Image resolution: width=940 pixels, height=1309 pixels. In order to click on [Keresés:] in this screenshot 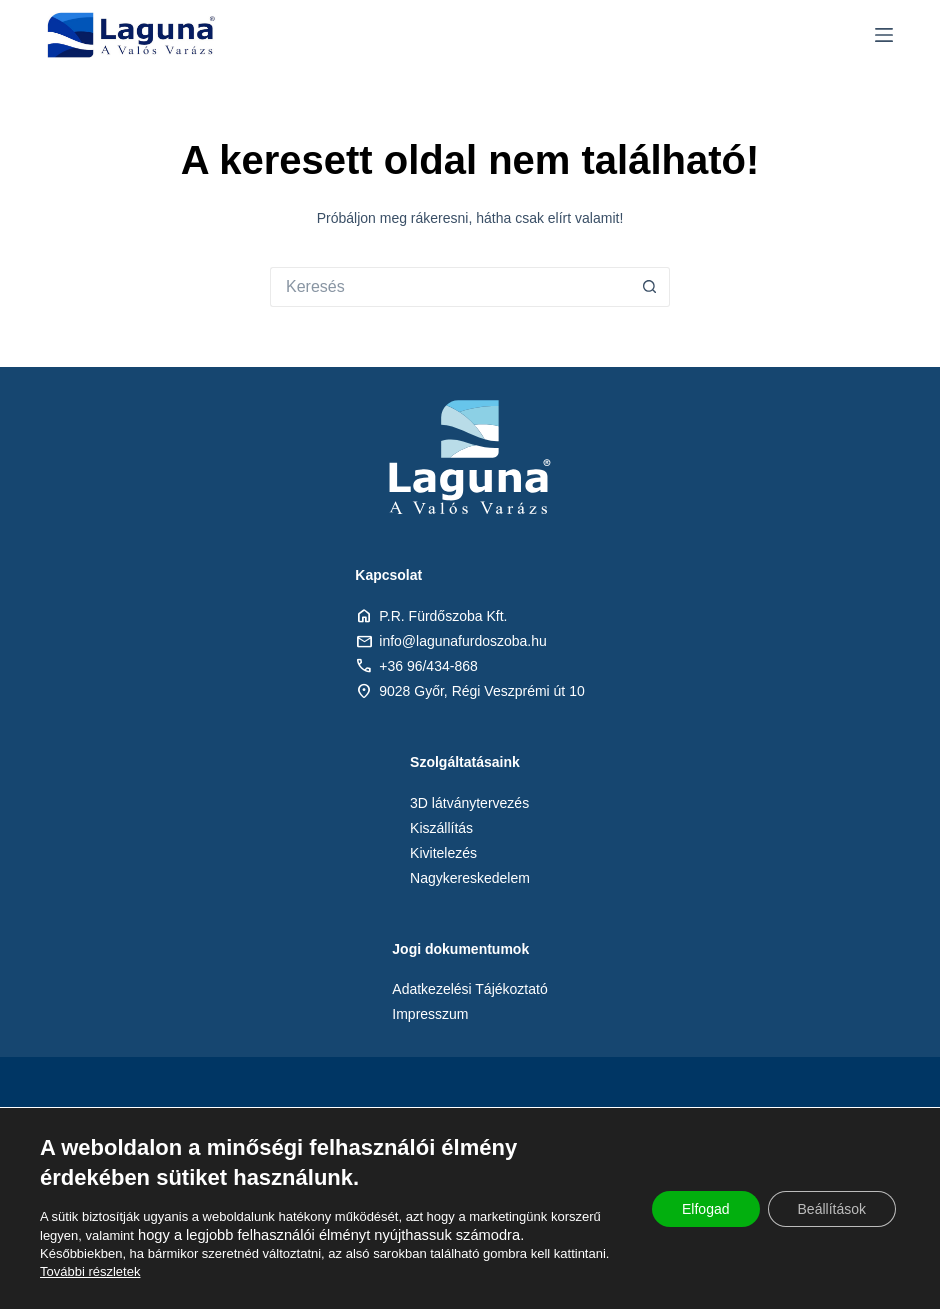, I will do `click(450, 287)`.